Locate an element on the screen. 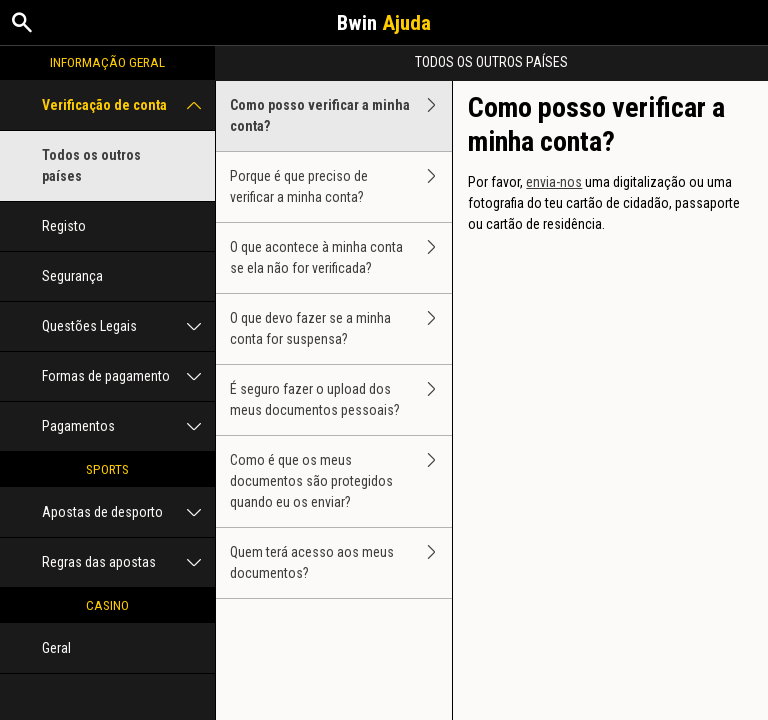 This screenshot has width=768, height=720. Verificação de conta is located at coordinates (128, 105).